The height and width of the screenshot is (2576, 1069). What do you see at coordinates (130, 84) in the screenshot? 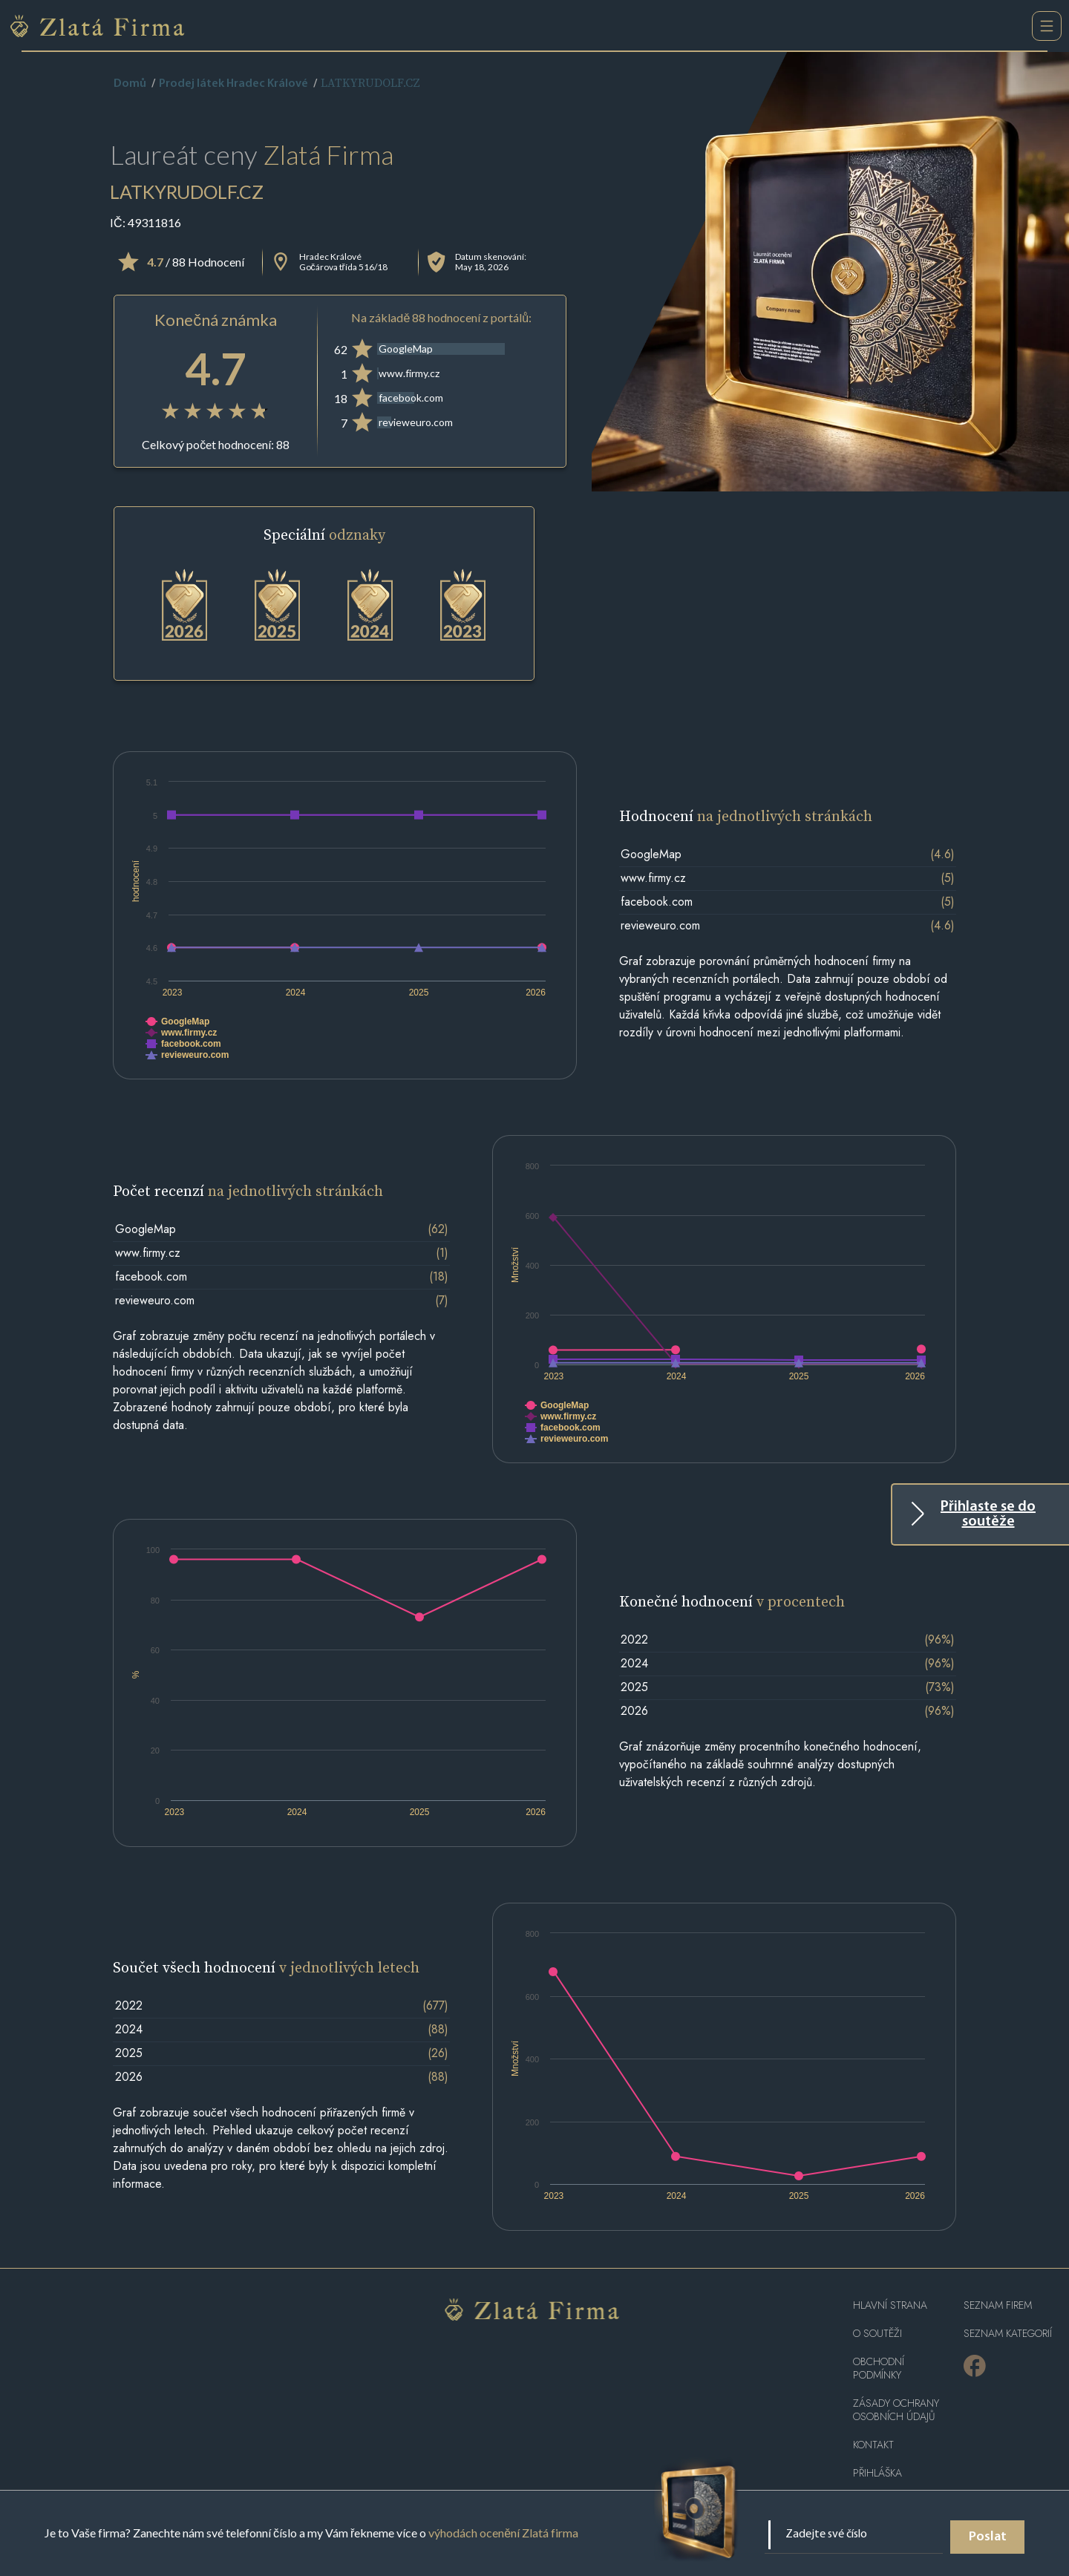
I see `Domů [home]` at bounding box center [130, 84].